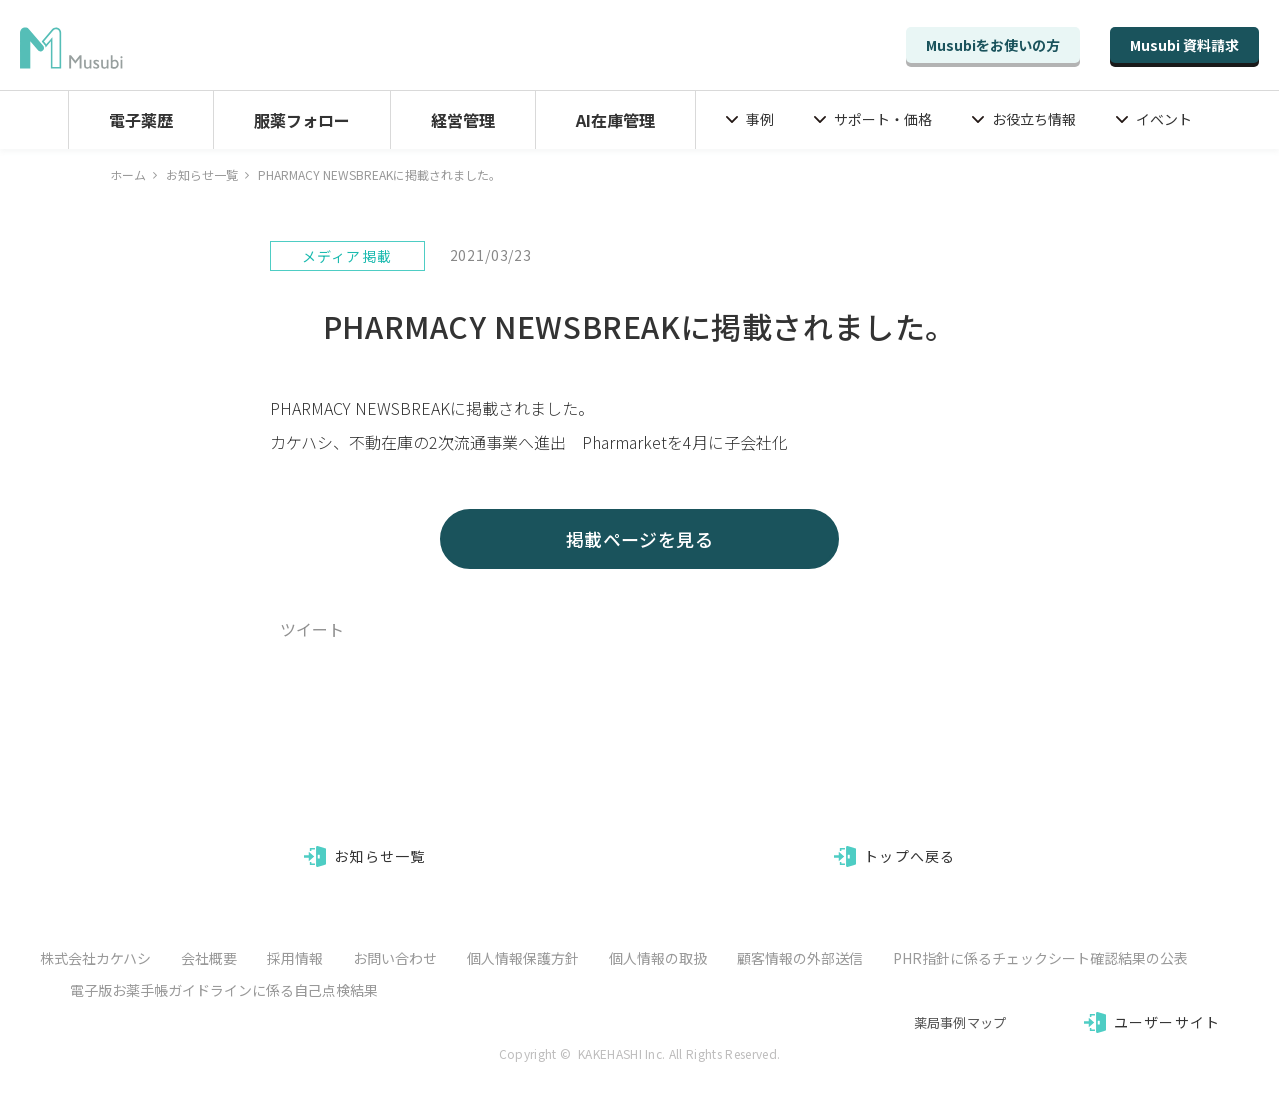  I want to click on 掲載ページを見る, so click(639, 539).